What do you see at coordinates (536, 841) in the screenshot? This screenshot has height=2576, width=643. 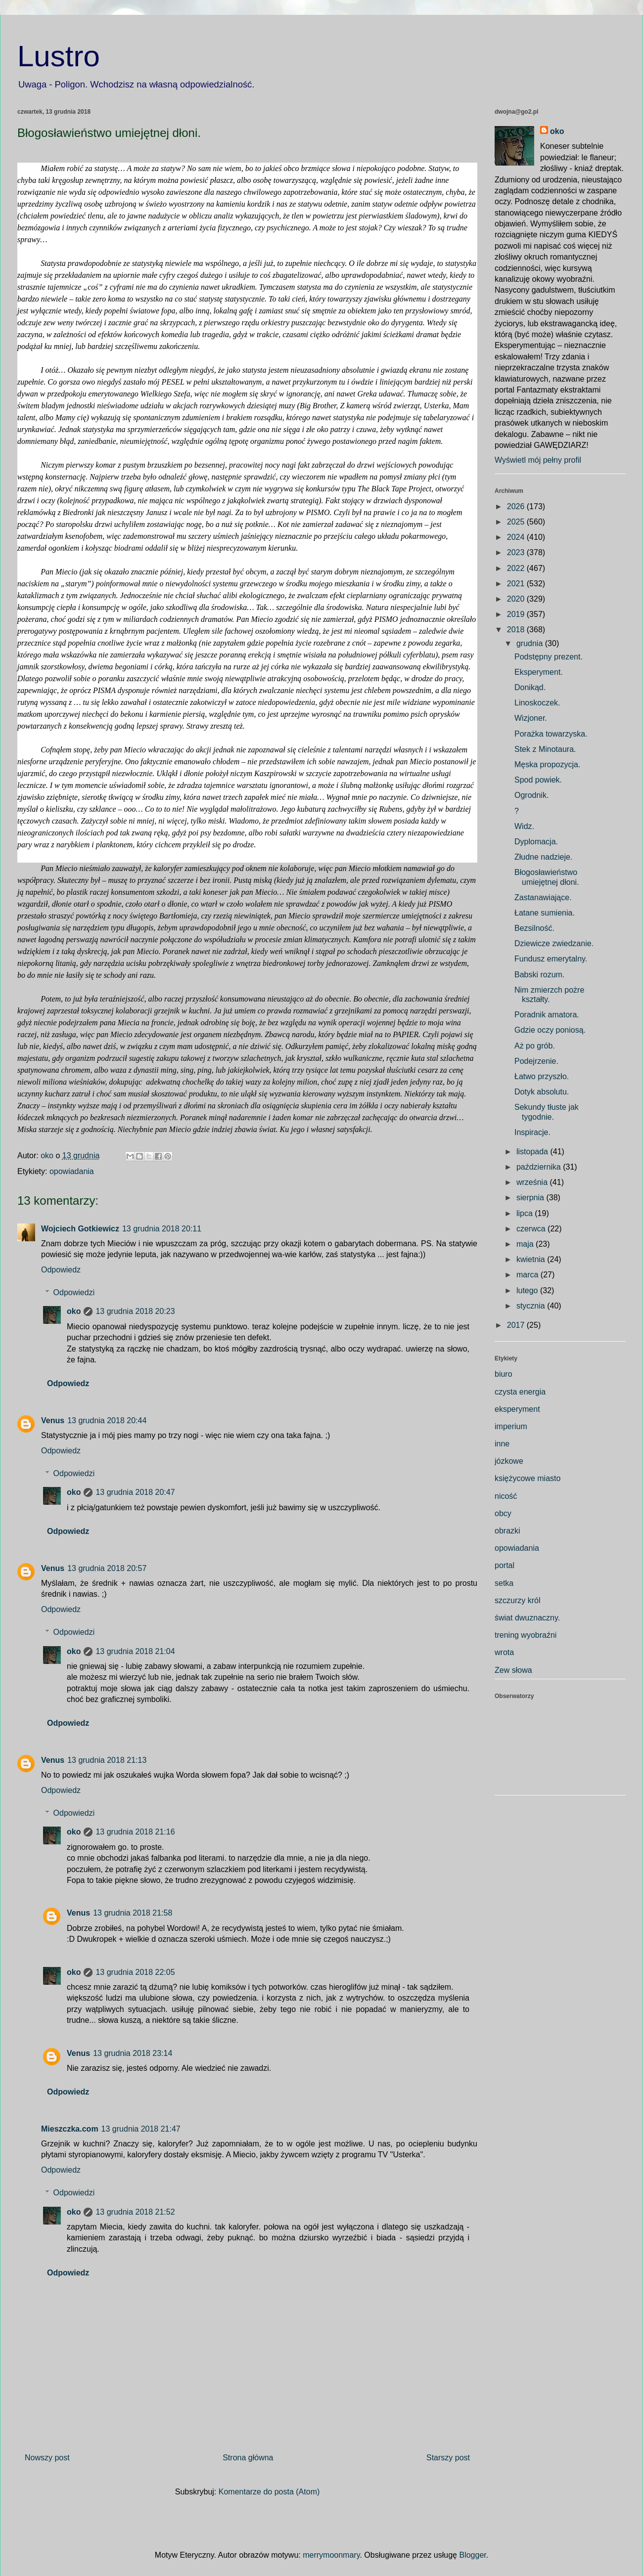 I see `Dyplomacja.` at bounding box center [536, 841].